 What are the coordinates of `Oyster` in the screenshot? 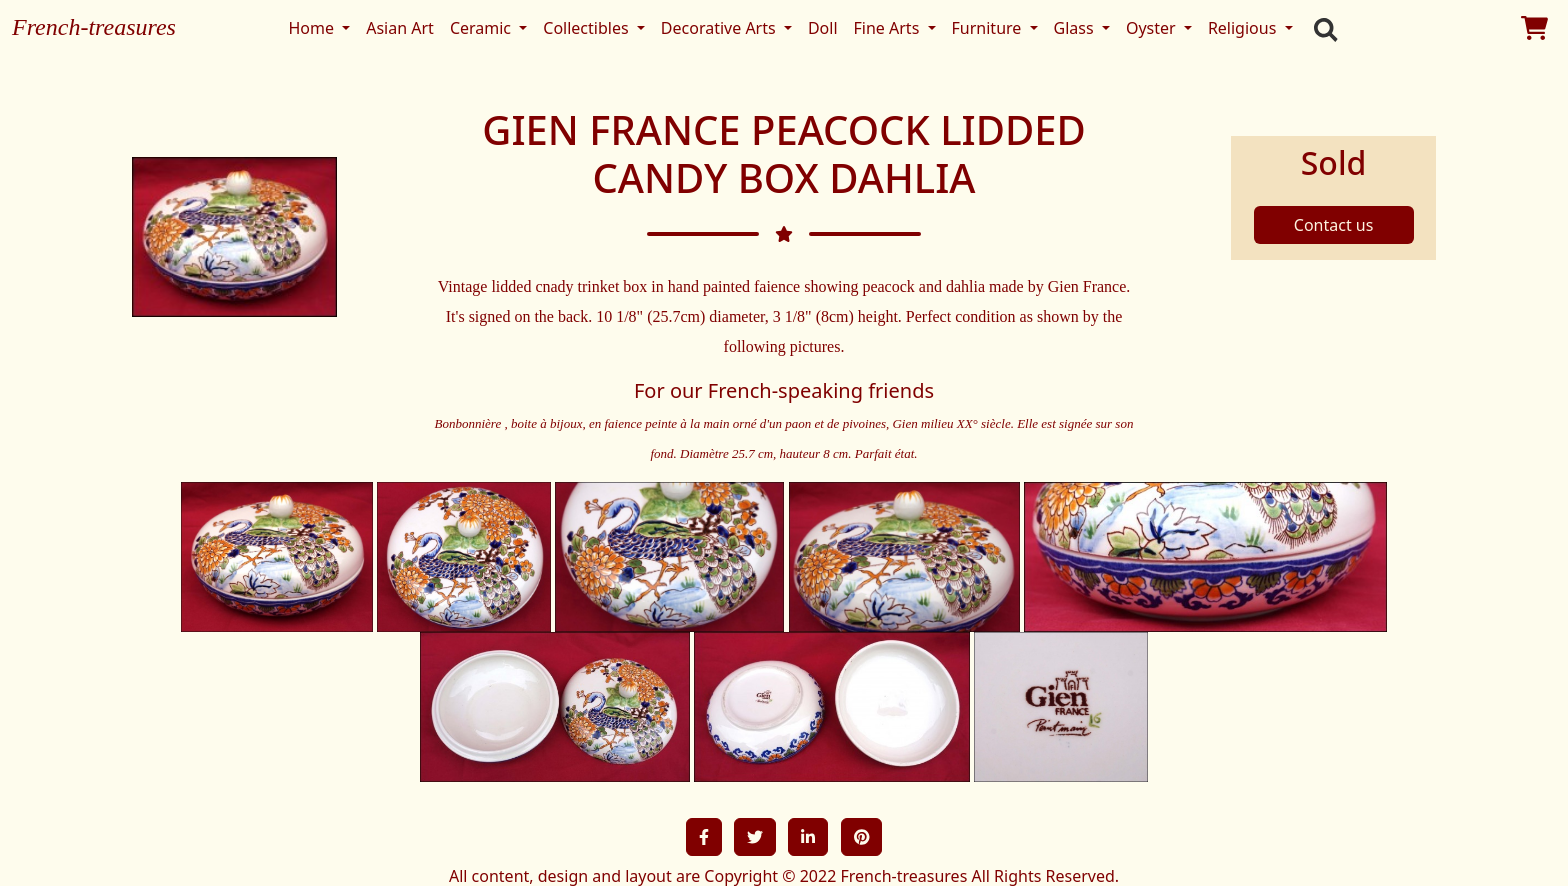 It's located at (1153, 28).